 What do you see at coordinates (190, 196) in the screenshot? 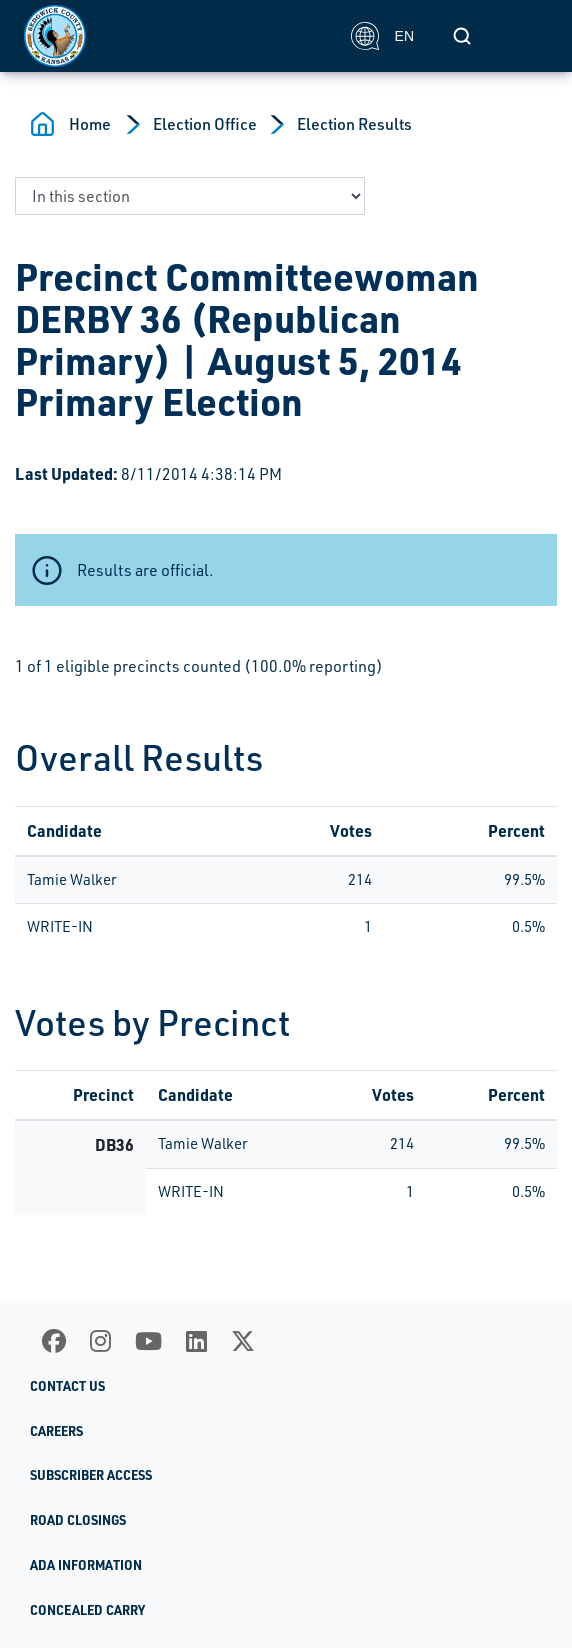
I see `[navigate to a page in this section]` at bounding box center [190, 196].